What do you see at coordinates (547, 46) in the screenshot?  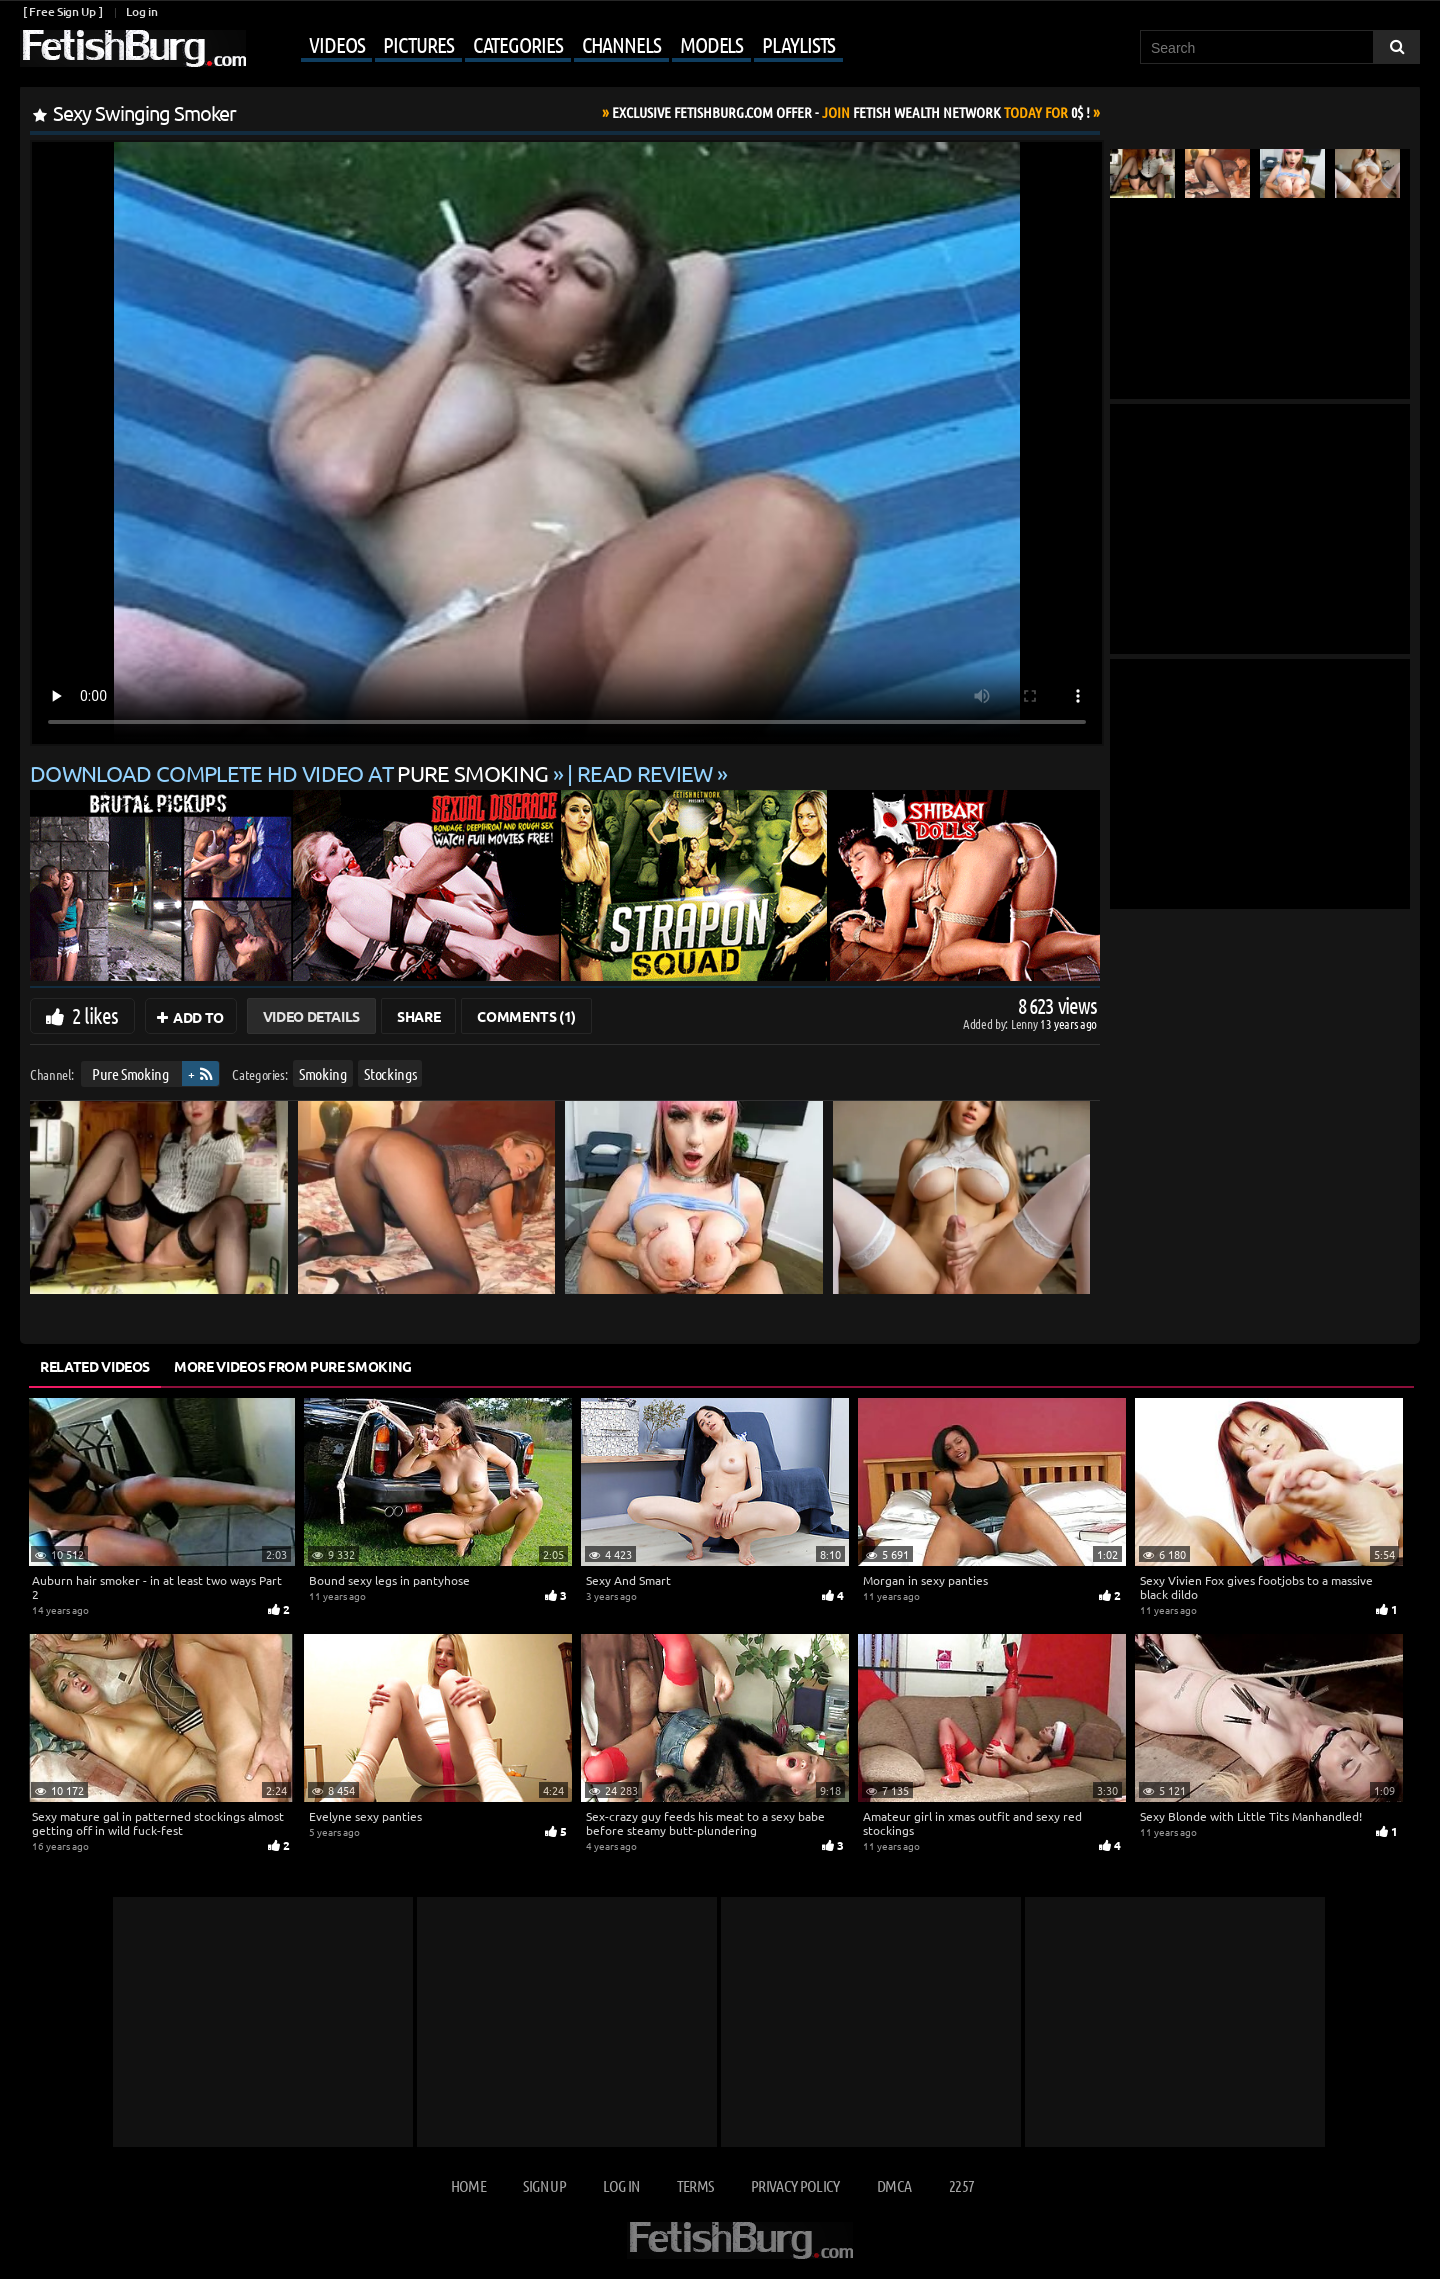 I see `[Mobile user menu]` at bounding box center [547, 46].